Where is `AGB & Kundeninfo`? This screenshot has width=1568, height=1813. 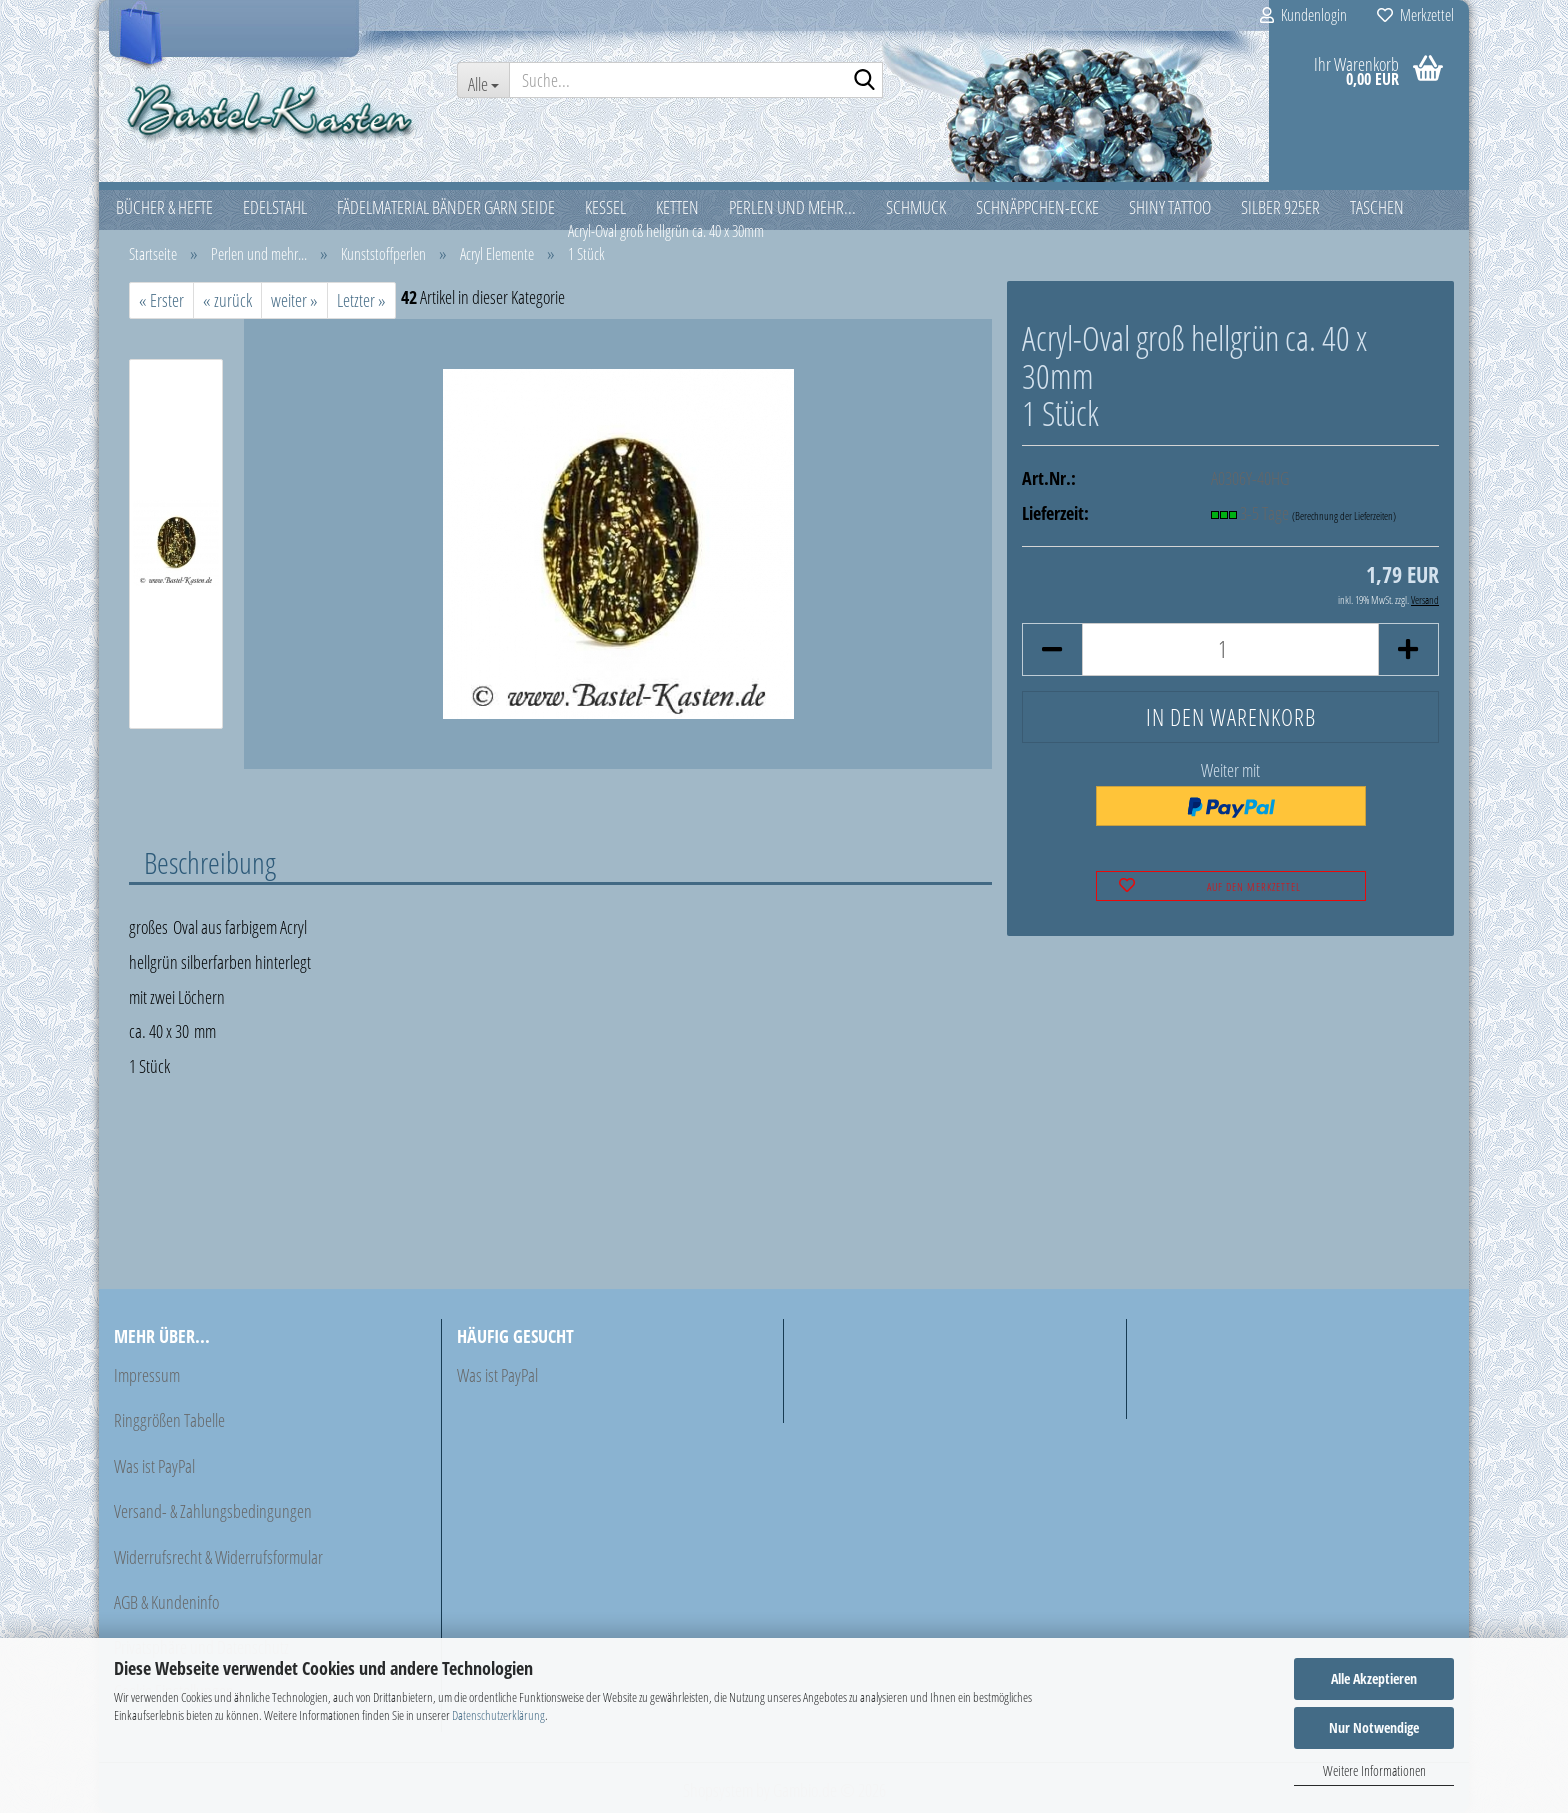 AGB & Kundeninfo is located at coordinates (166, 1602).